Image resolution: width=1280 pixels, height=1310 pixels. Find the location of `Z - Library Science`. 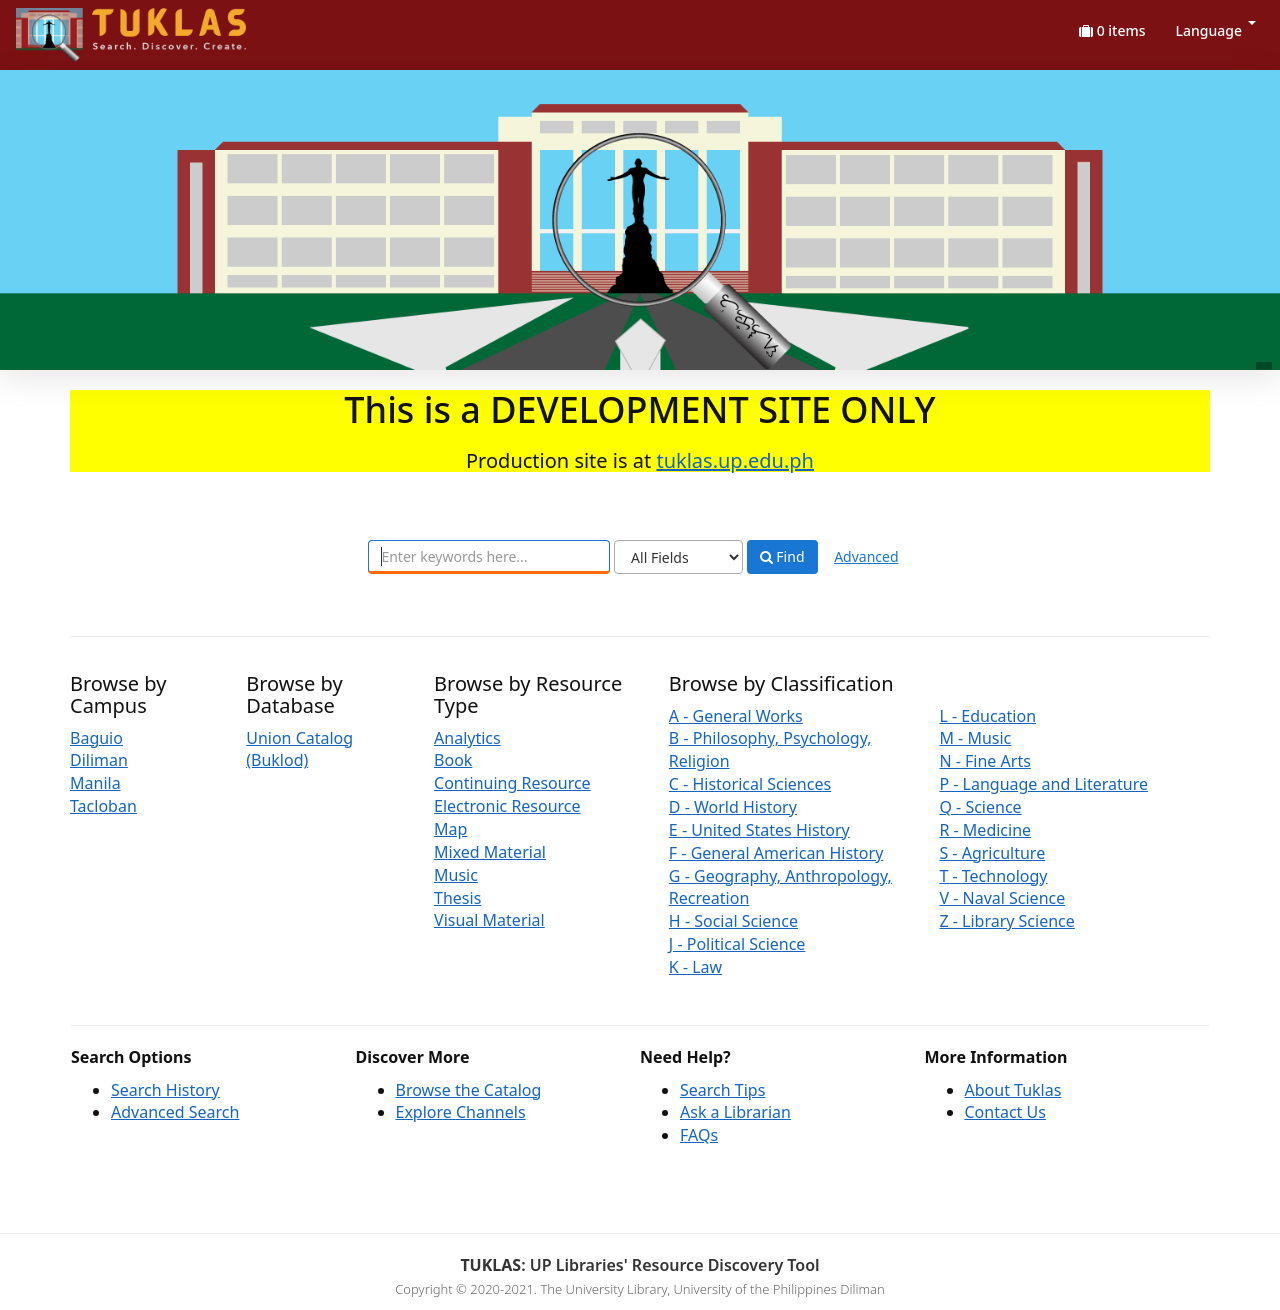

Z - Library Science is located at coordinates (1006, 921).